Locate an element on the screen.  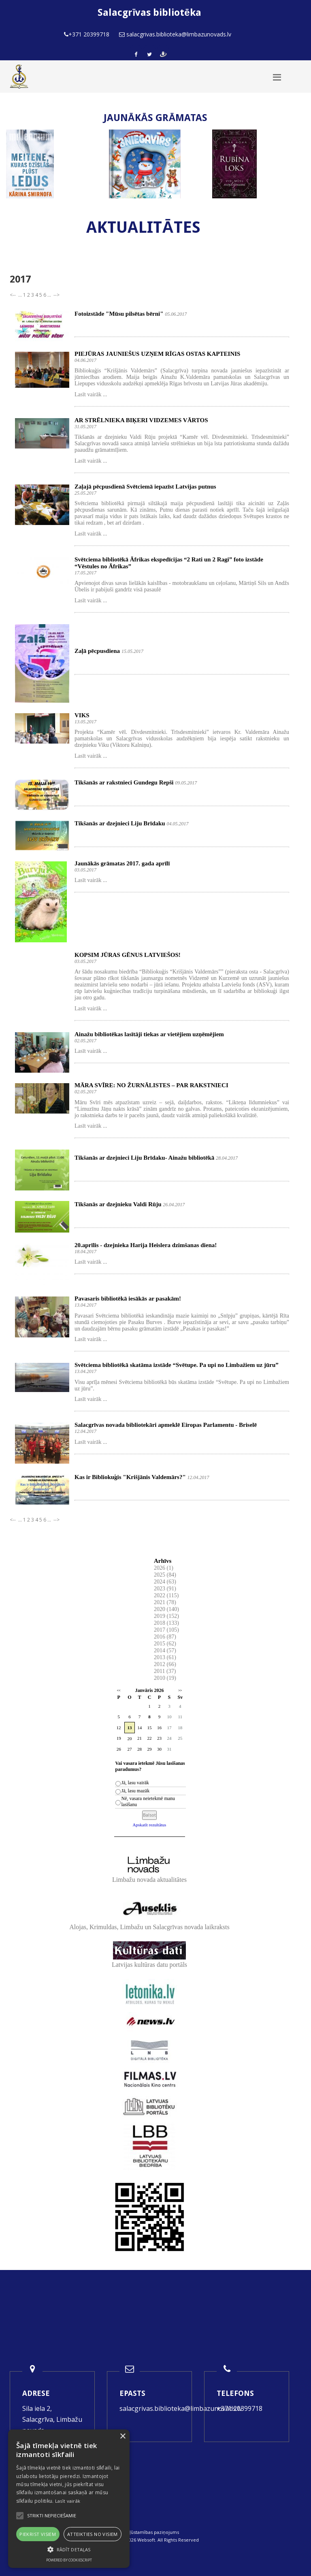
2020 (140) is located at coordinates (166, 1609).